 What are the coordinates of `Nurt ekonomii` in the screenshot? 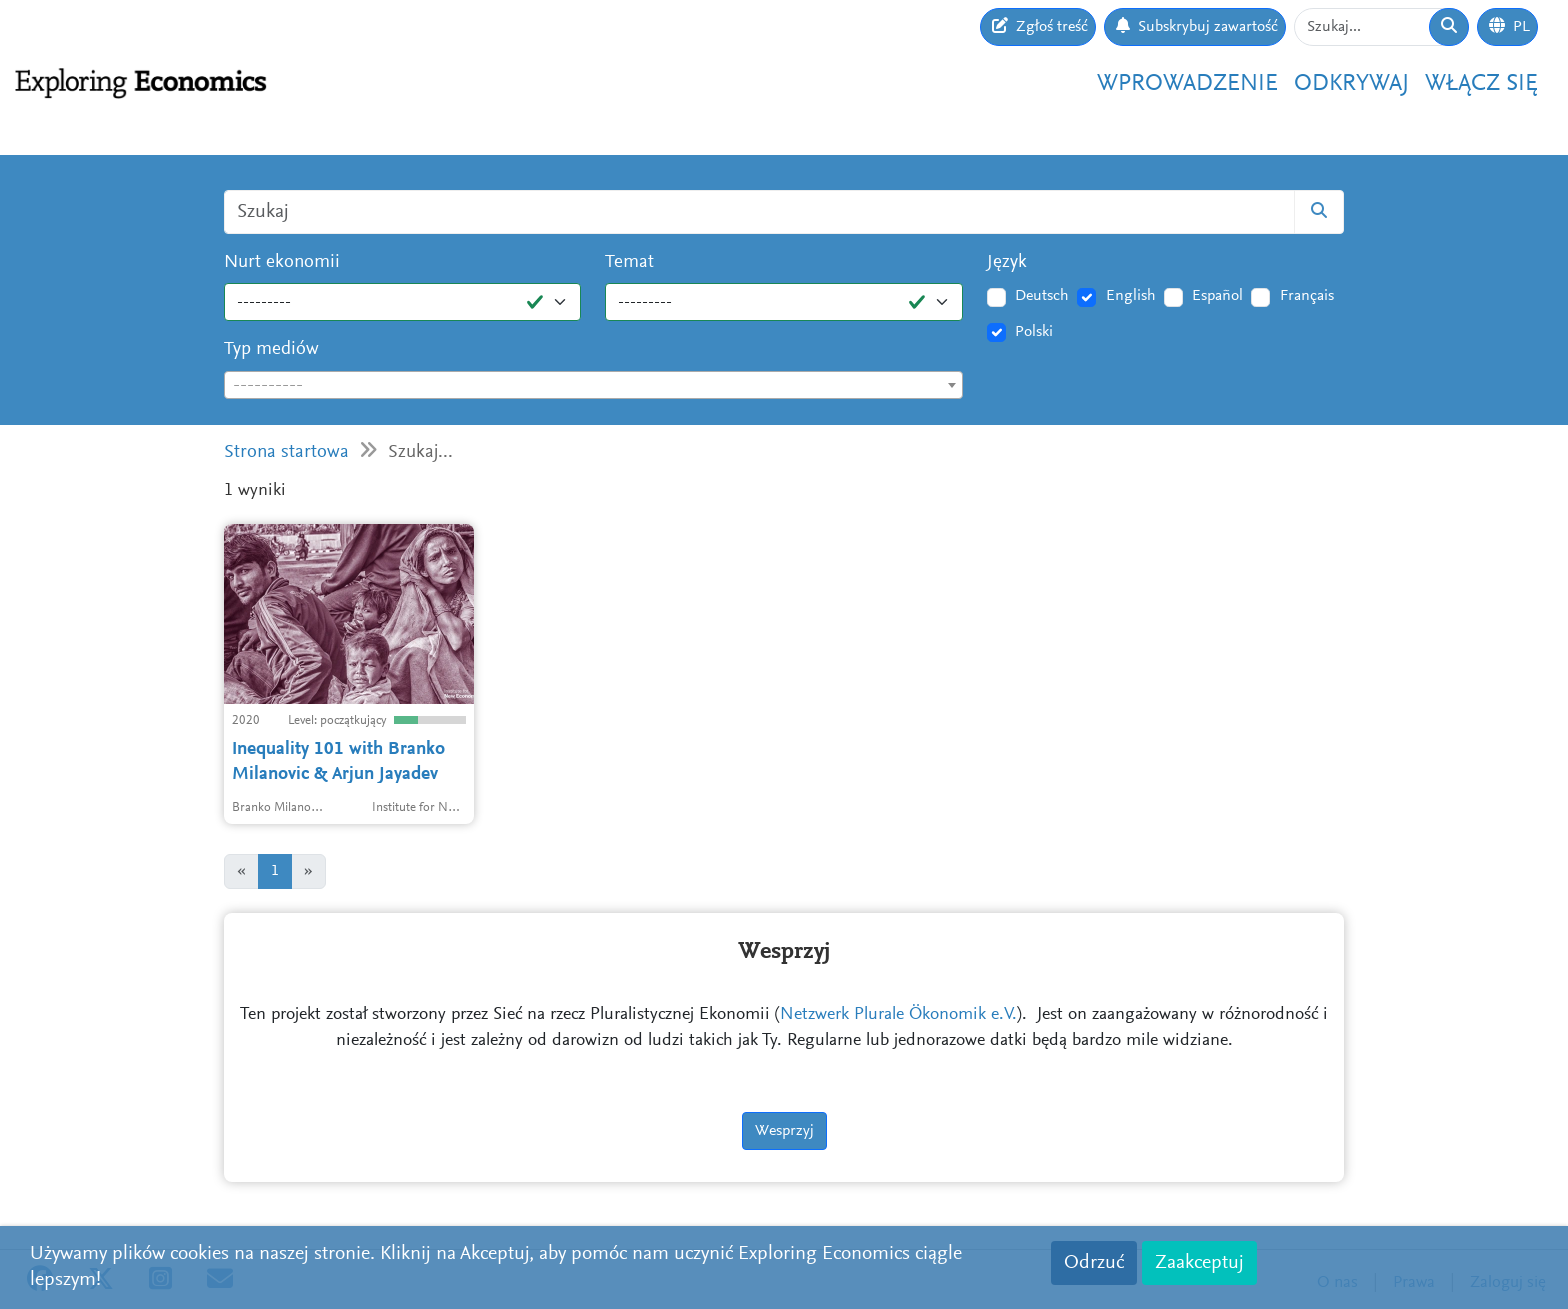 It's located at (282, 262).